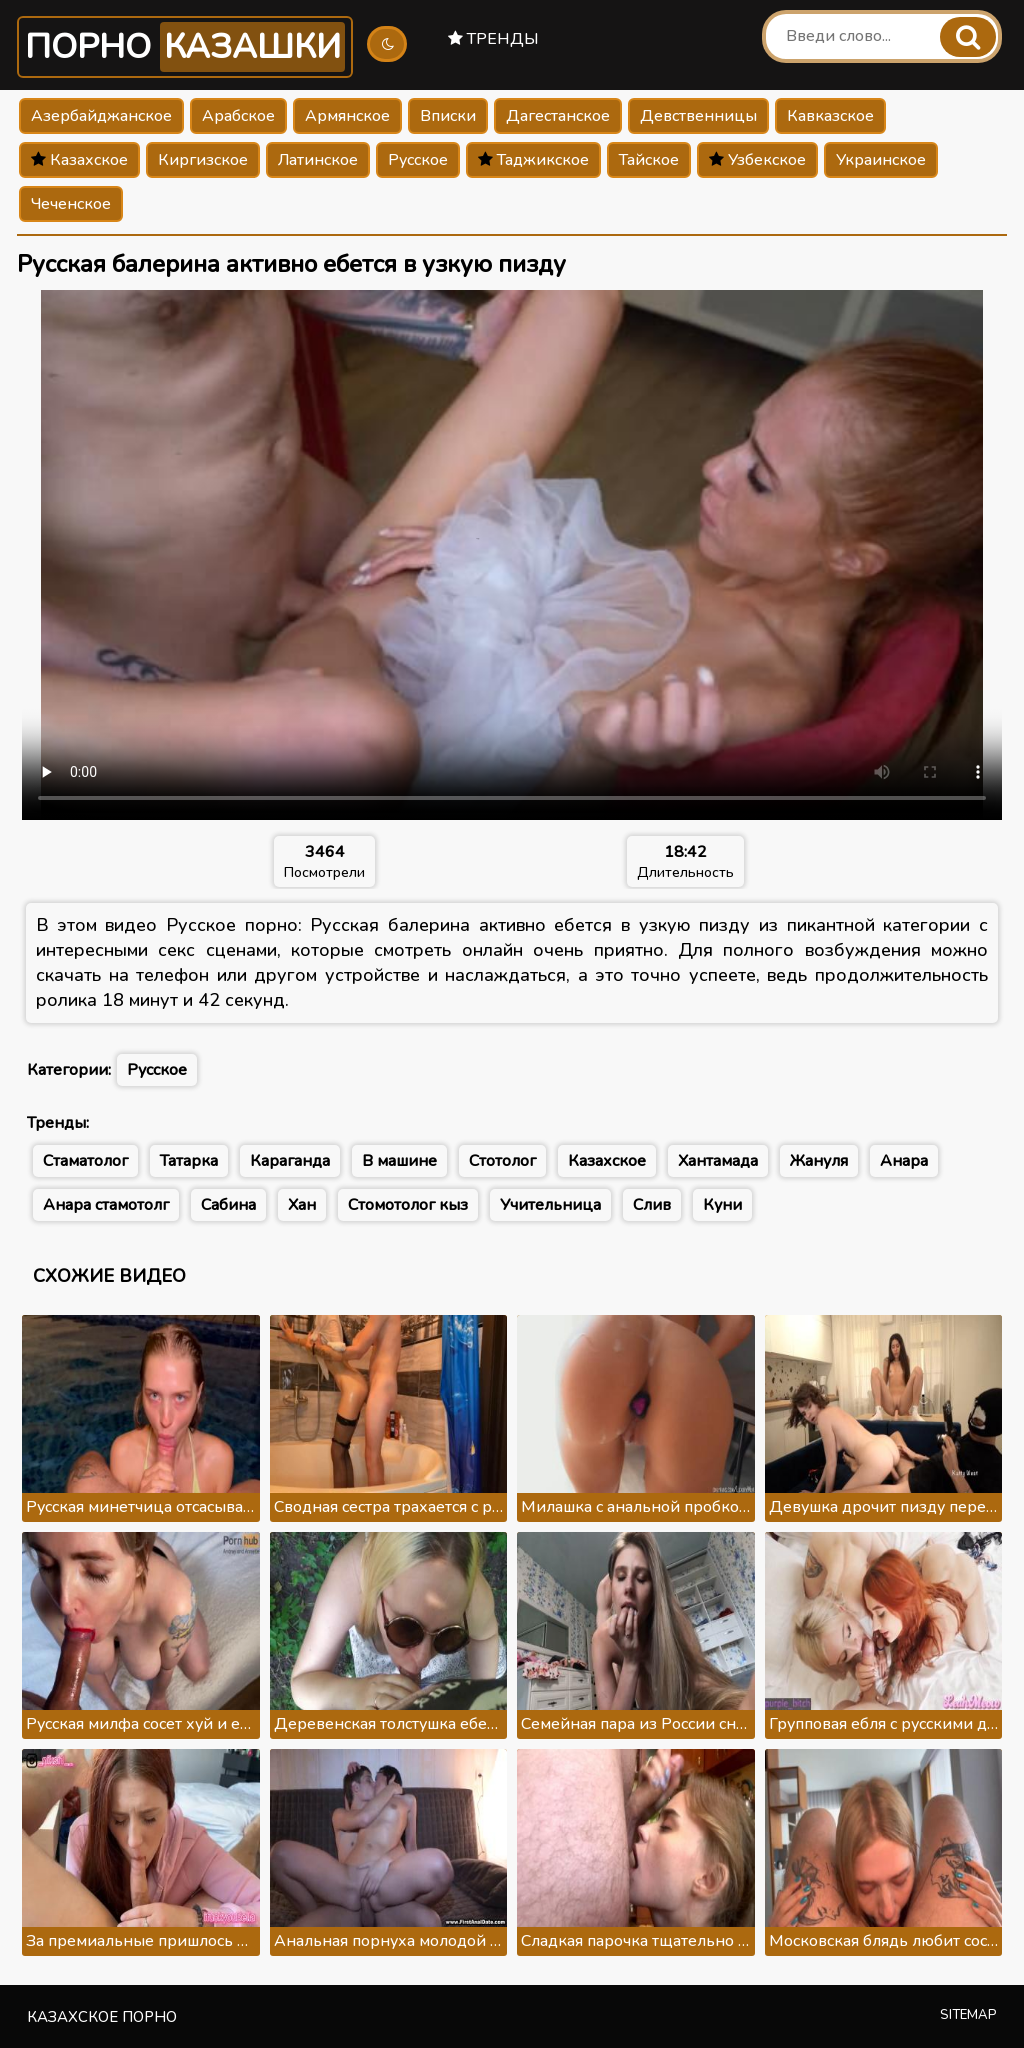 This screenshot has height=2048, width=1024. What do you see at coordinates (649, 160) in the screenshot?
I see `Тайское` at bounding box center [649, 160].